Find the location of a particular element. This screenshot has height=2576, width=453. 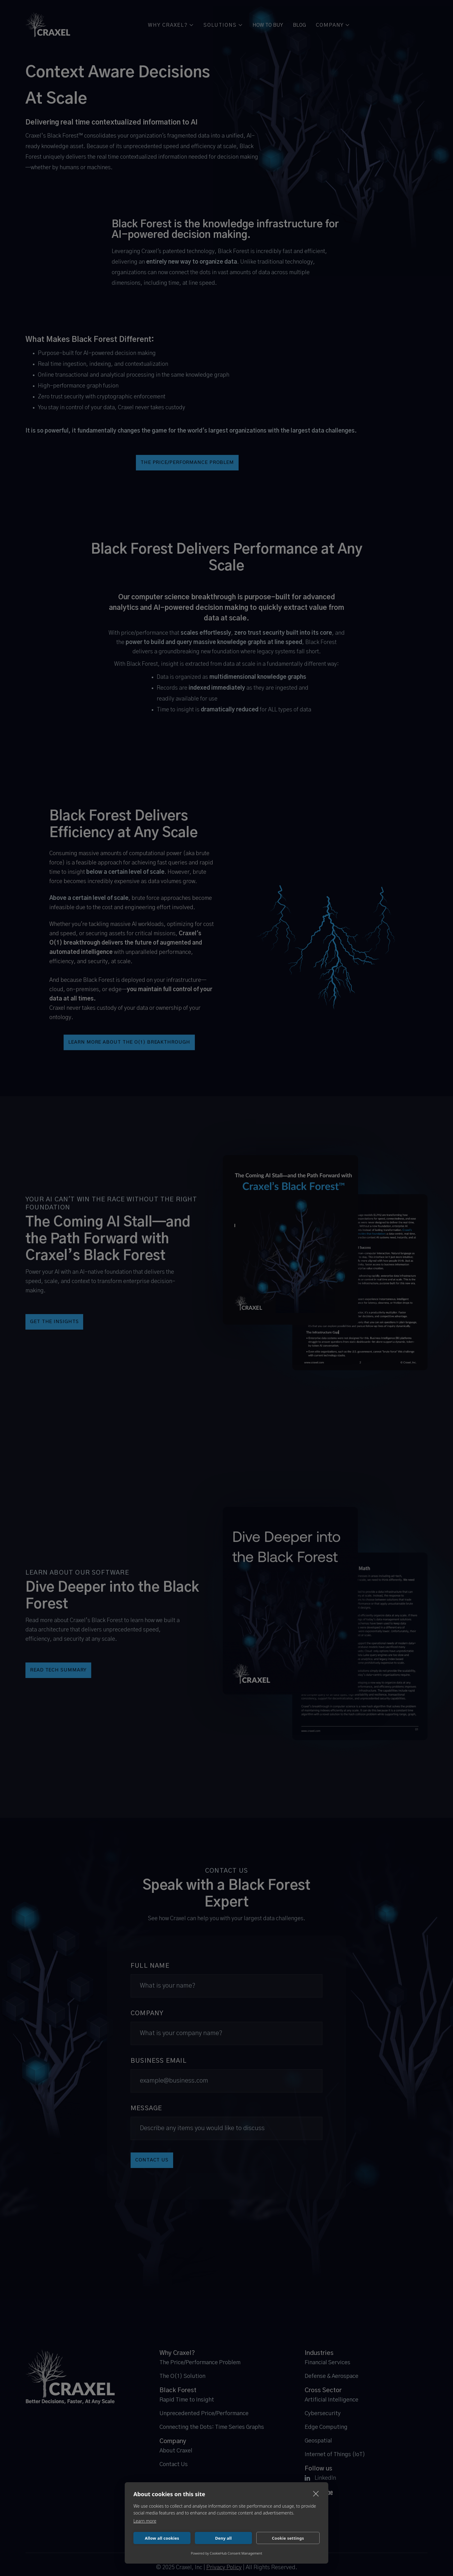

Cookie settings is located at coordinates (288, 2538).